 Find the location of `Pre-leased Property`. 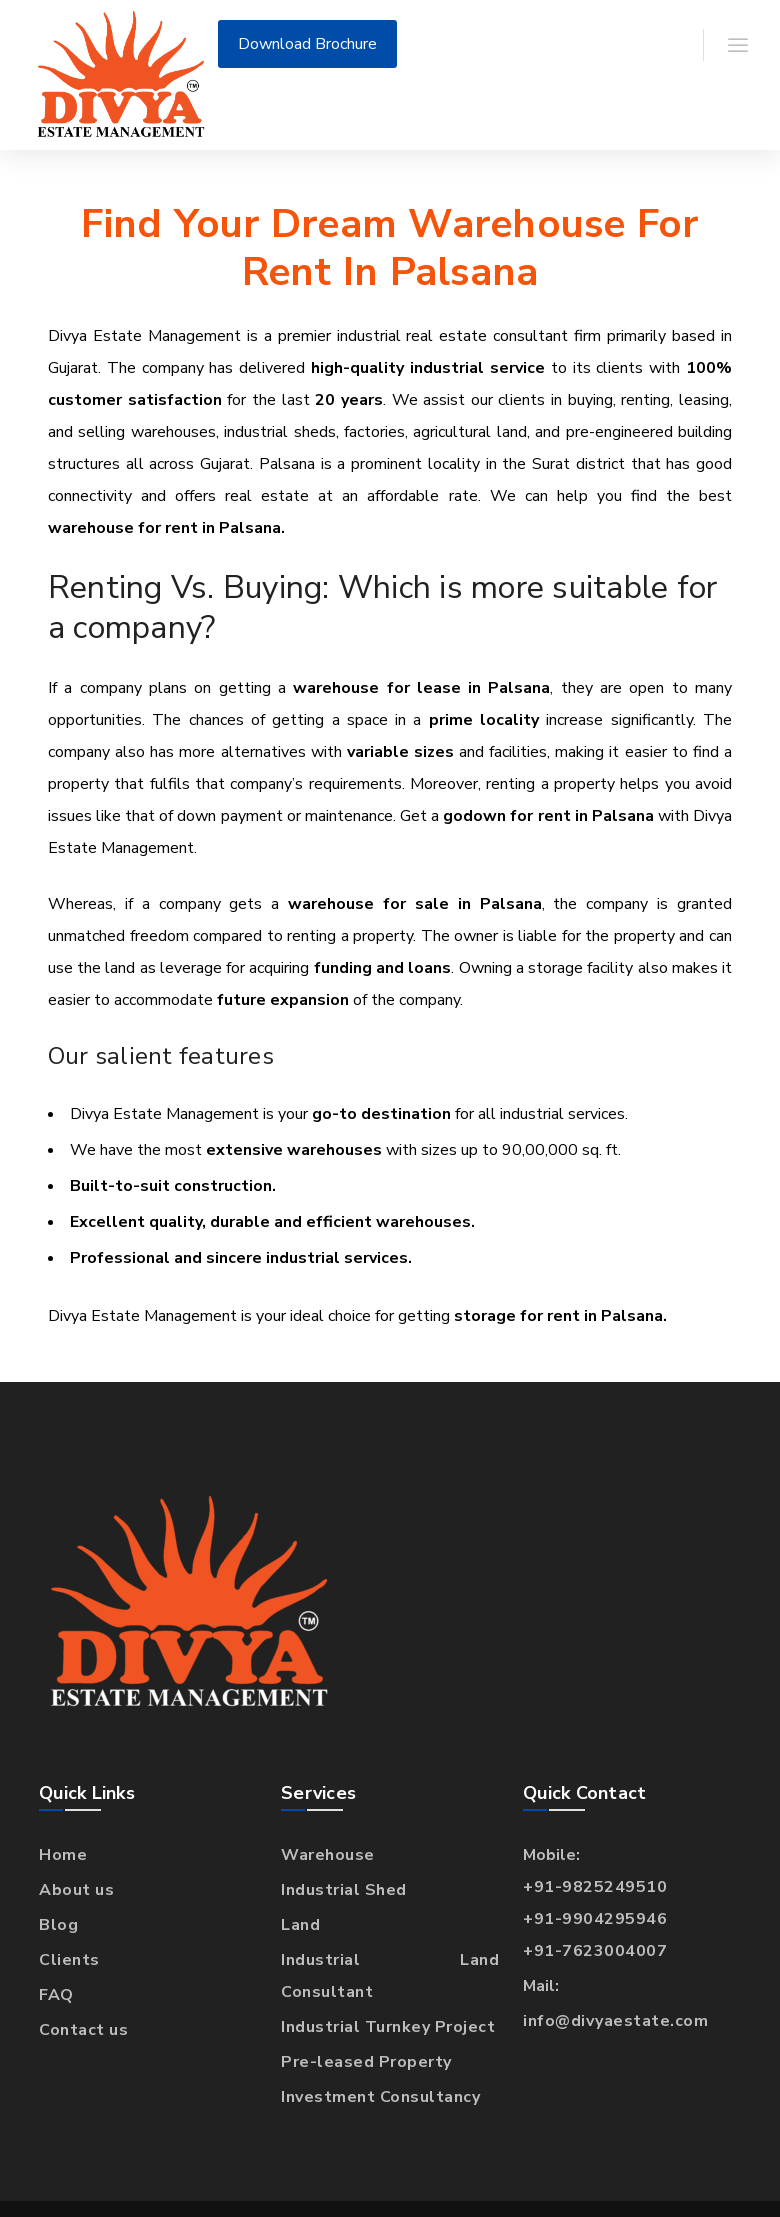

Pre-leased Property is located at coordinates (366, 2062).